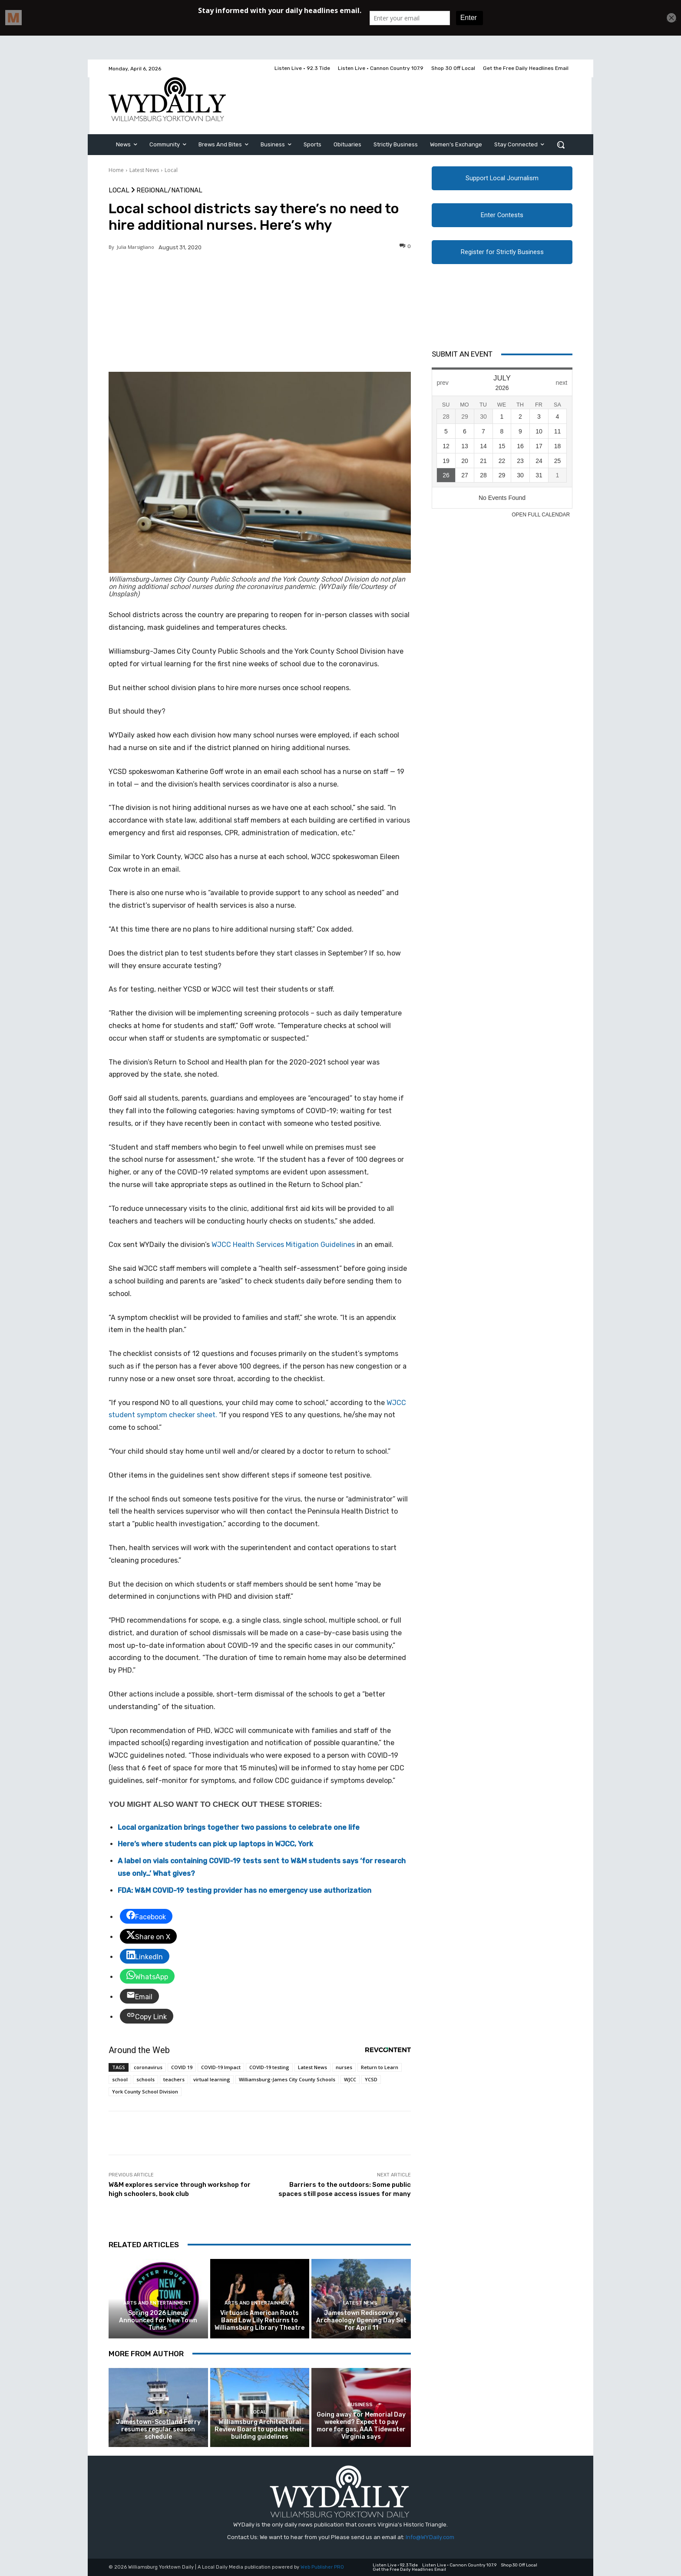  Describe the element at coordinates (287, 2079) in the screenshot. I see `Williamsburg-James City County Schools` at that location.